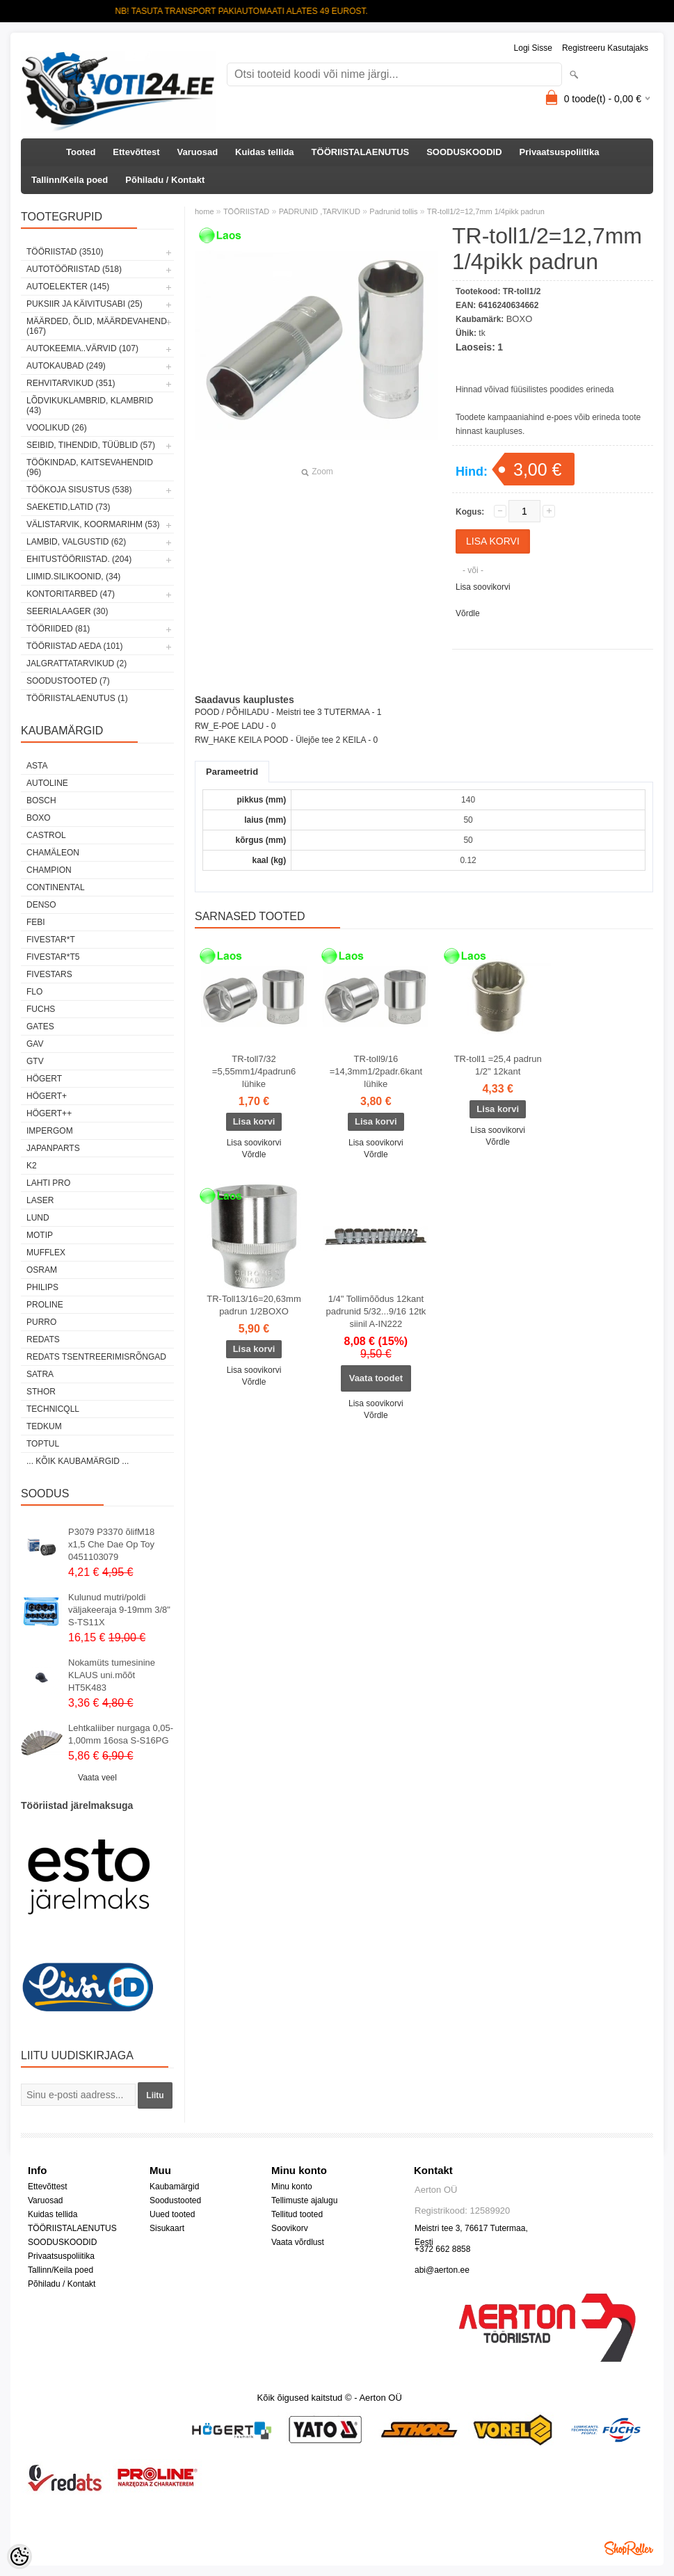 The height and width of the screenshot is (2576, 674). Describe the element at coordinates (483, 587) in the screenshot. I see `Lisa soovikorvi` at that location.